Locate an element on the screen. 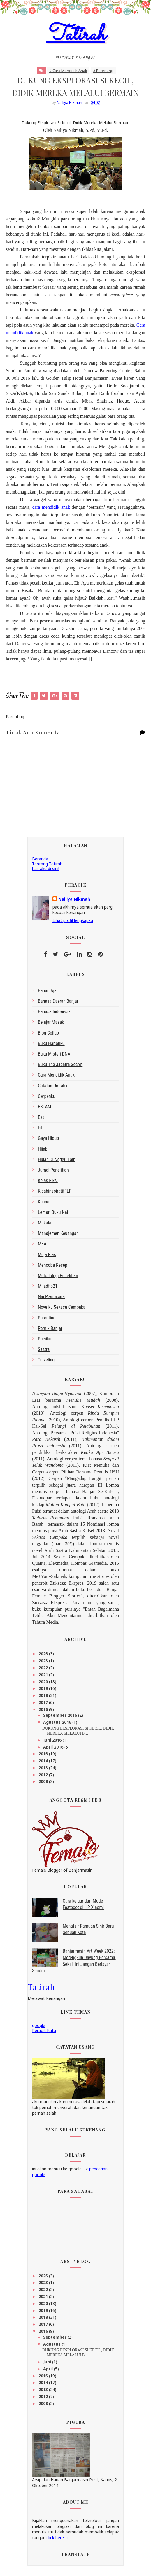 Image resolution: width=151 pixels, height=2576 pixels. 2018 is located at coordinates (43, 1697).